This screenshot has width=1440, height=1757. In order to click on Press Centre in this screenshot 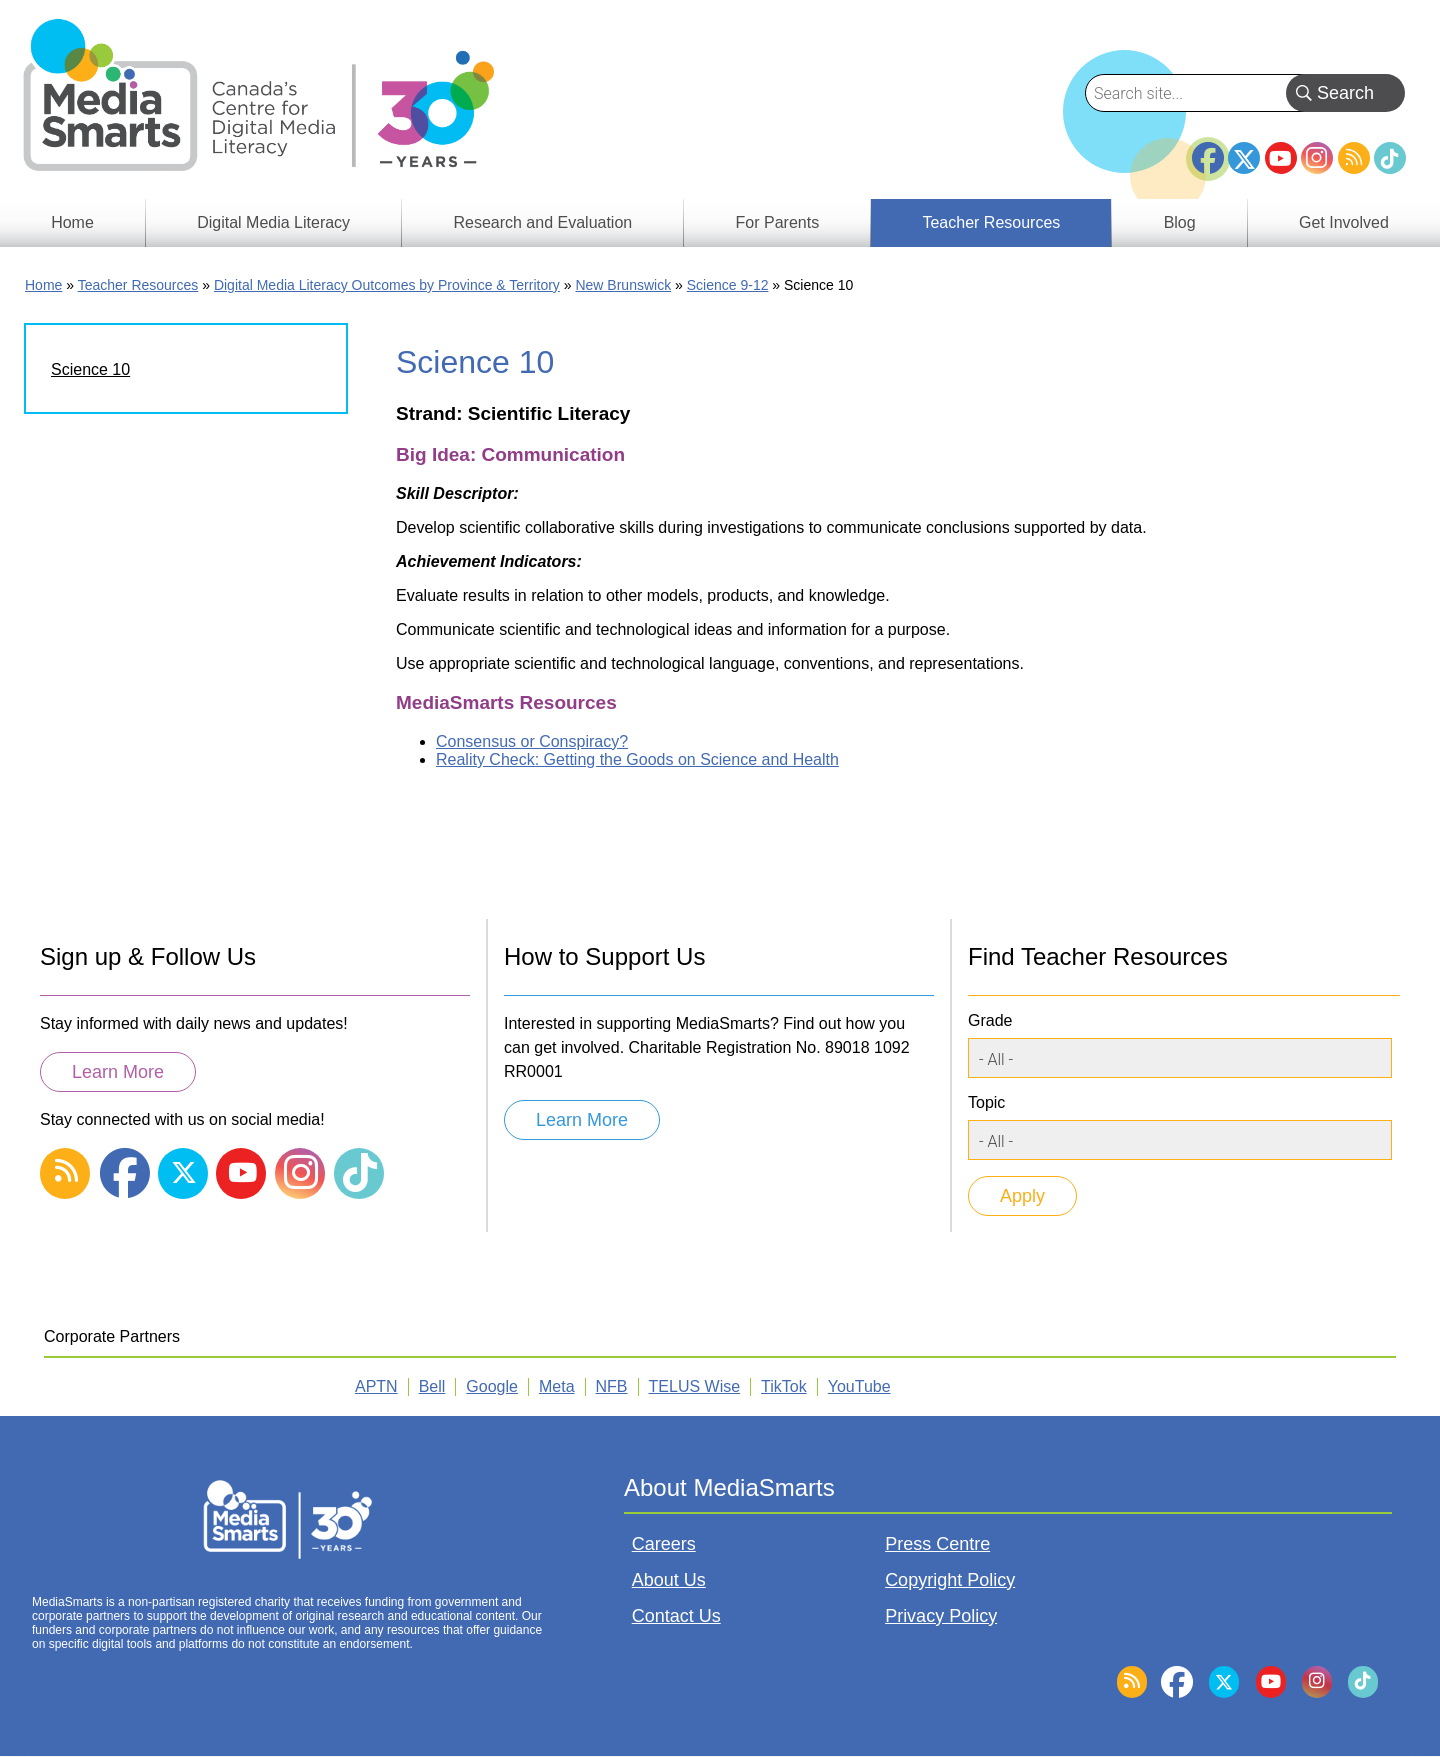, I will do `click(937, 1544)`.